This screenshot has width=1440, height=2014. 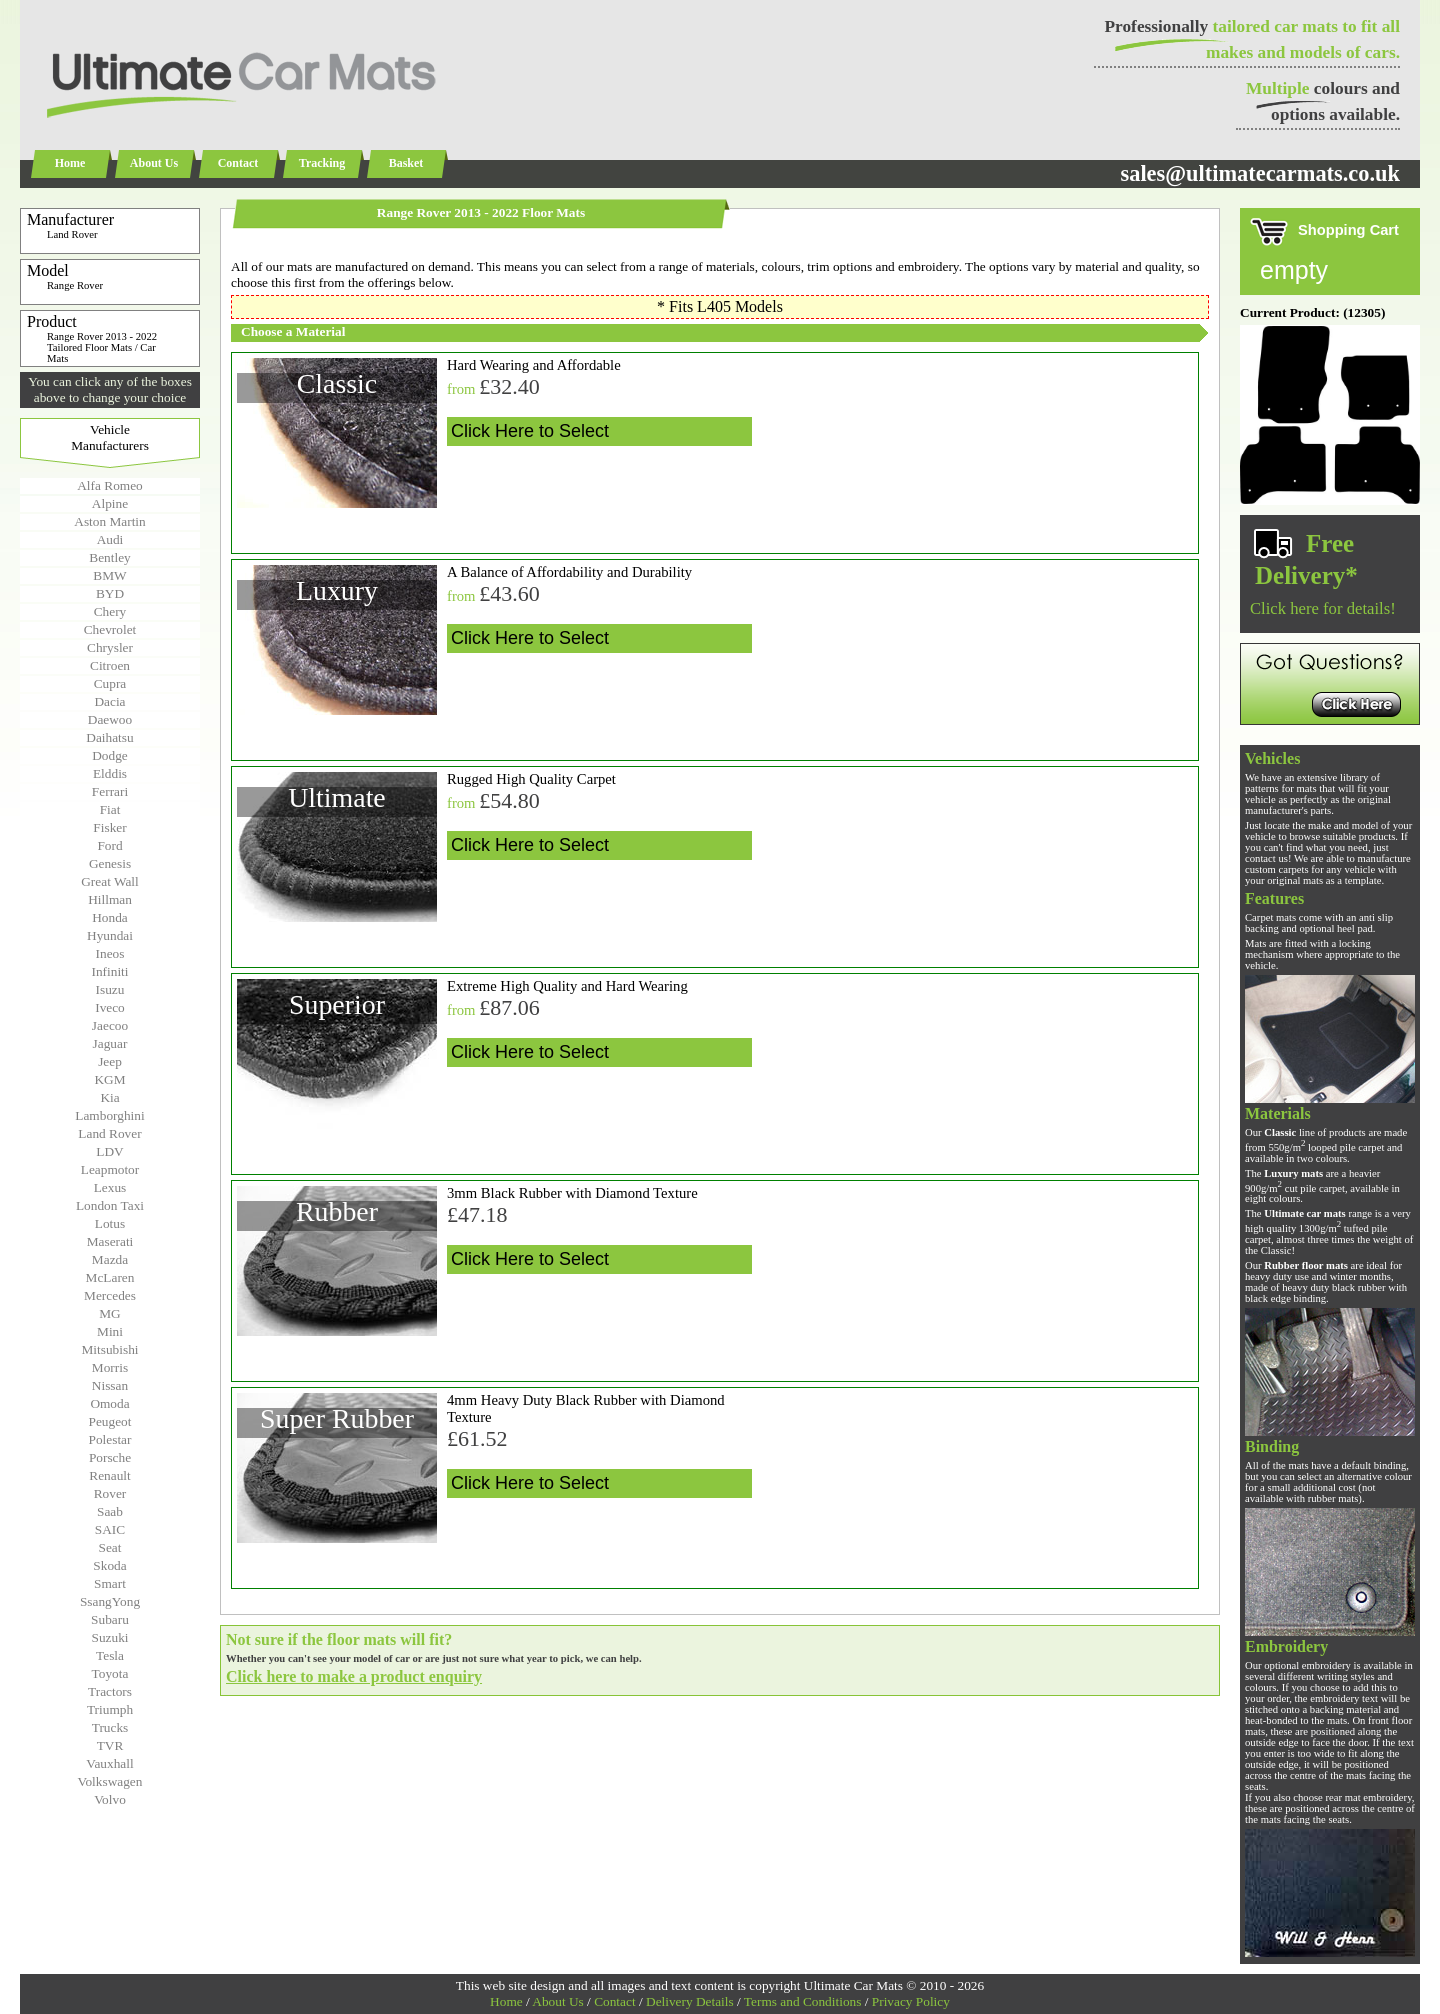 I want to click on Leapmotor, so click(x=110, y=1169).